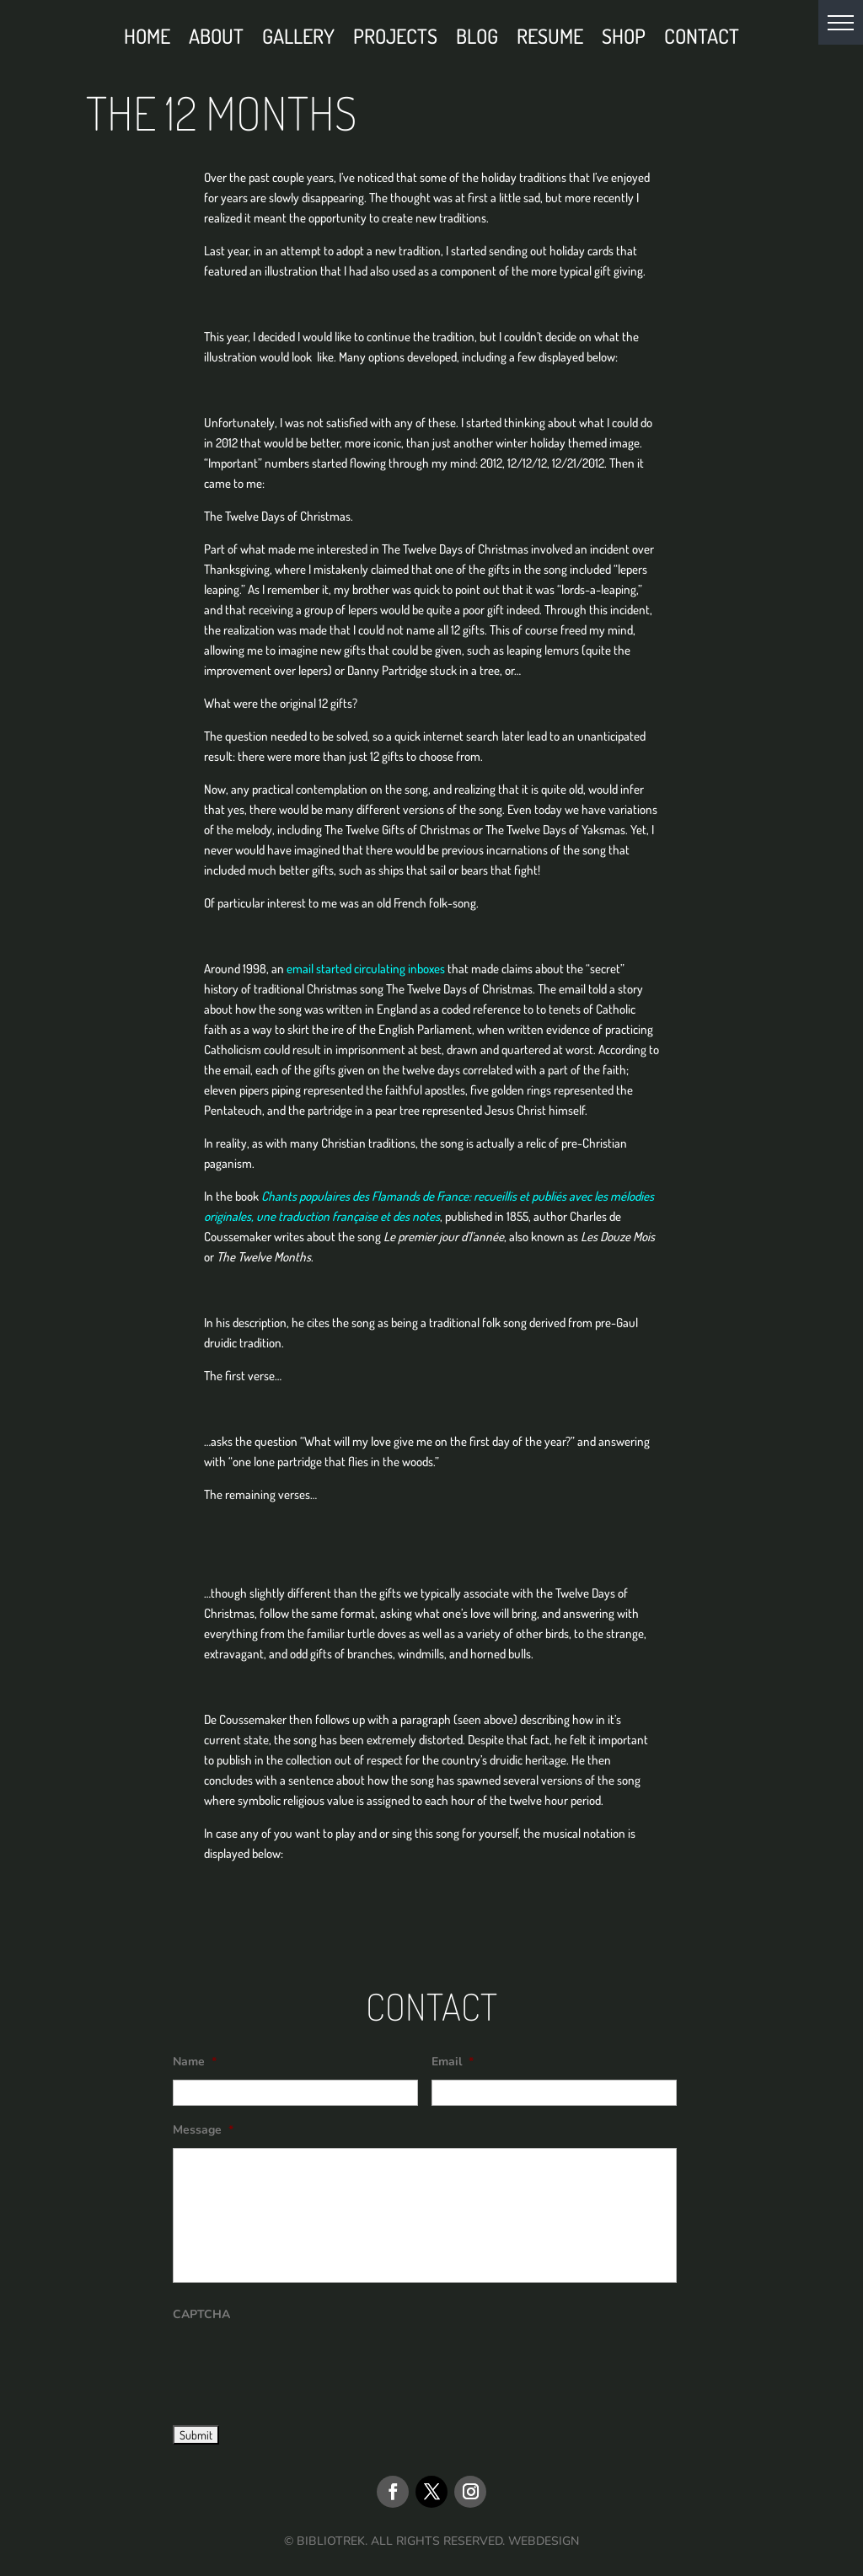  What do you see at coordinates (543, 2541) in the screenshot?
I see `WEBDESIGN` at bounding box center [543, 2541].